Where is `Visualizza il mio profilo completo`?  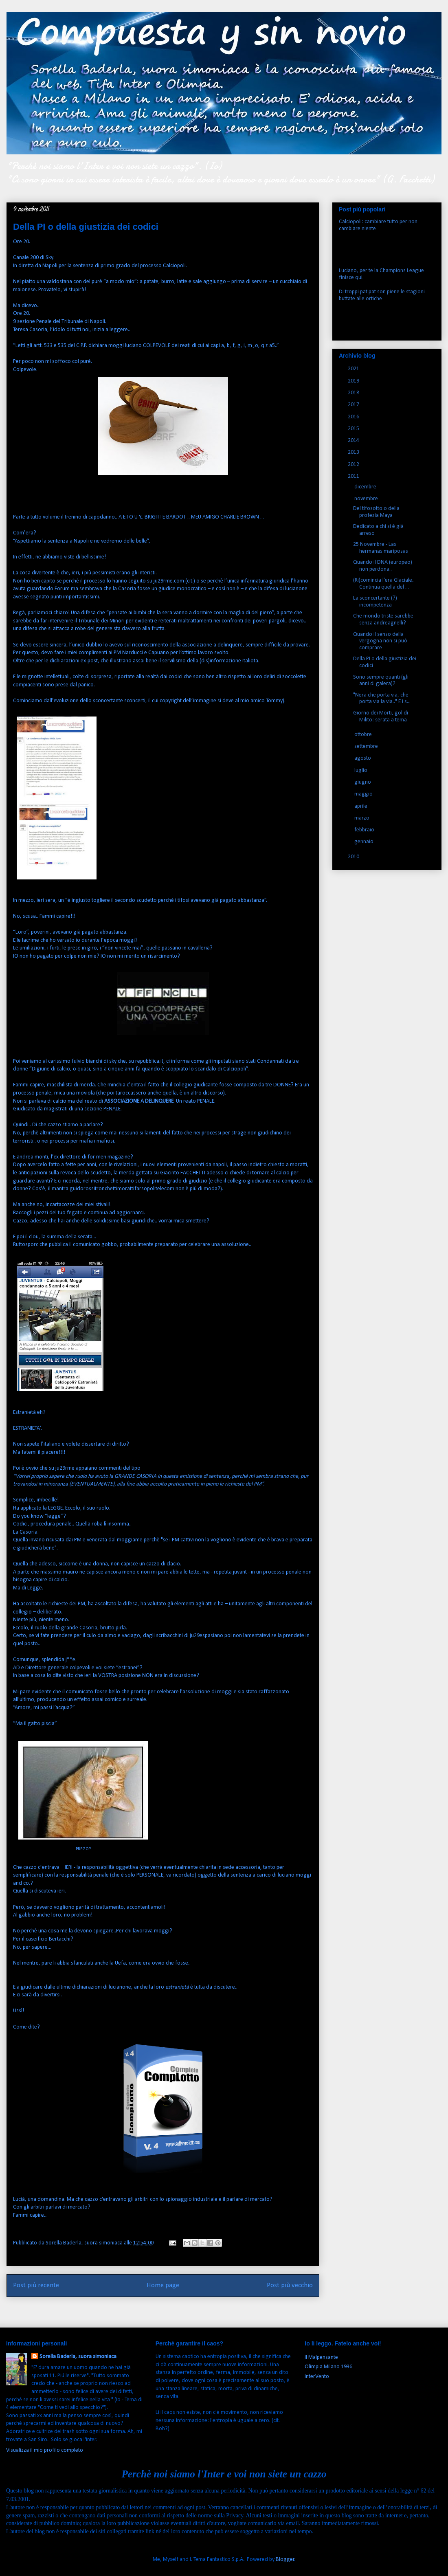 Visualizza il mio profilo completo is located at coordinates (44, 2450).